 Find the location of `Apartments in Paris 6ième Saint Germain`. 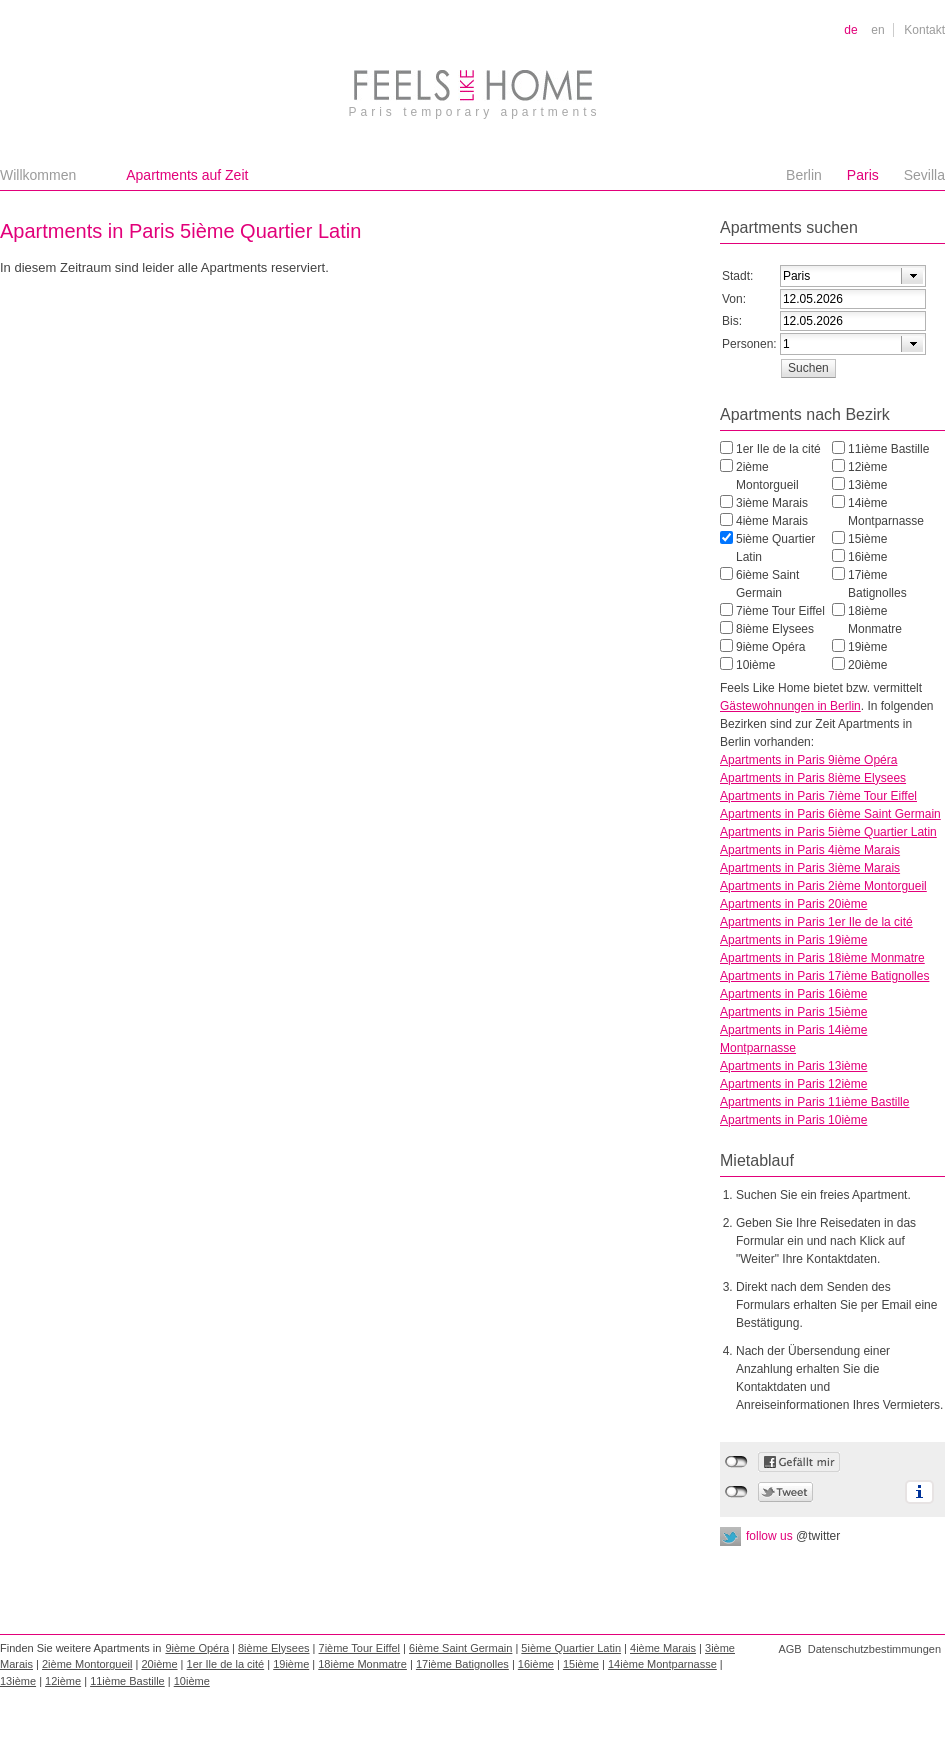

Apartments in Paris 6ième Saint Germain is located at coordinates (830, 814).